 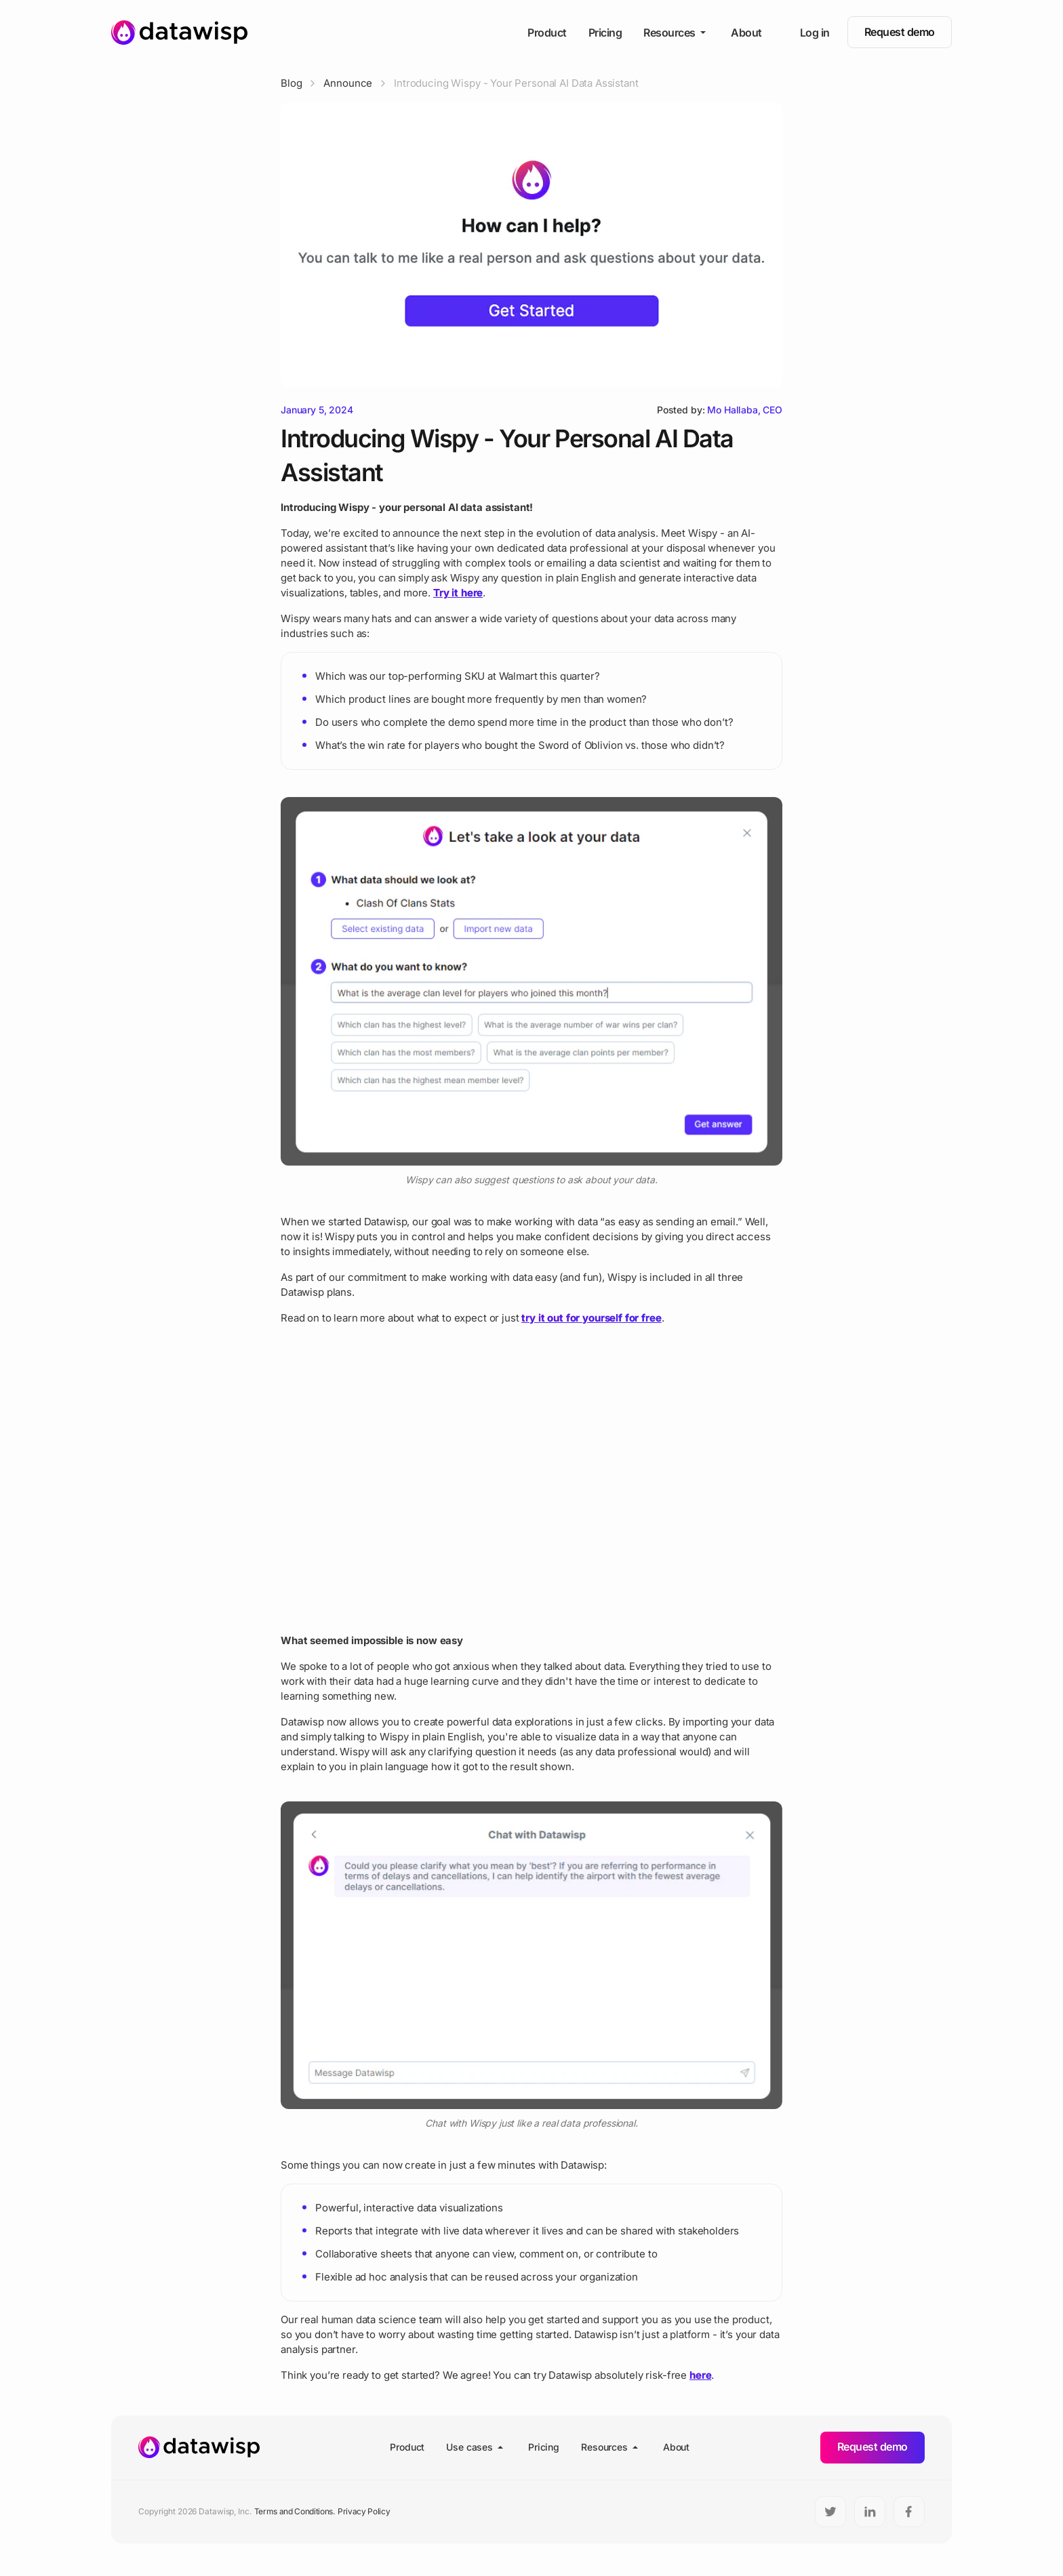 What do you see at coordinates (179, 33) in the screenshot?
I see `[Homepage]` at bounding box center [179, 33].